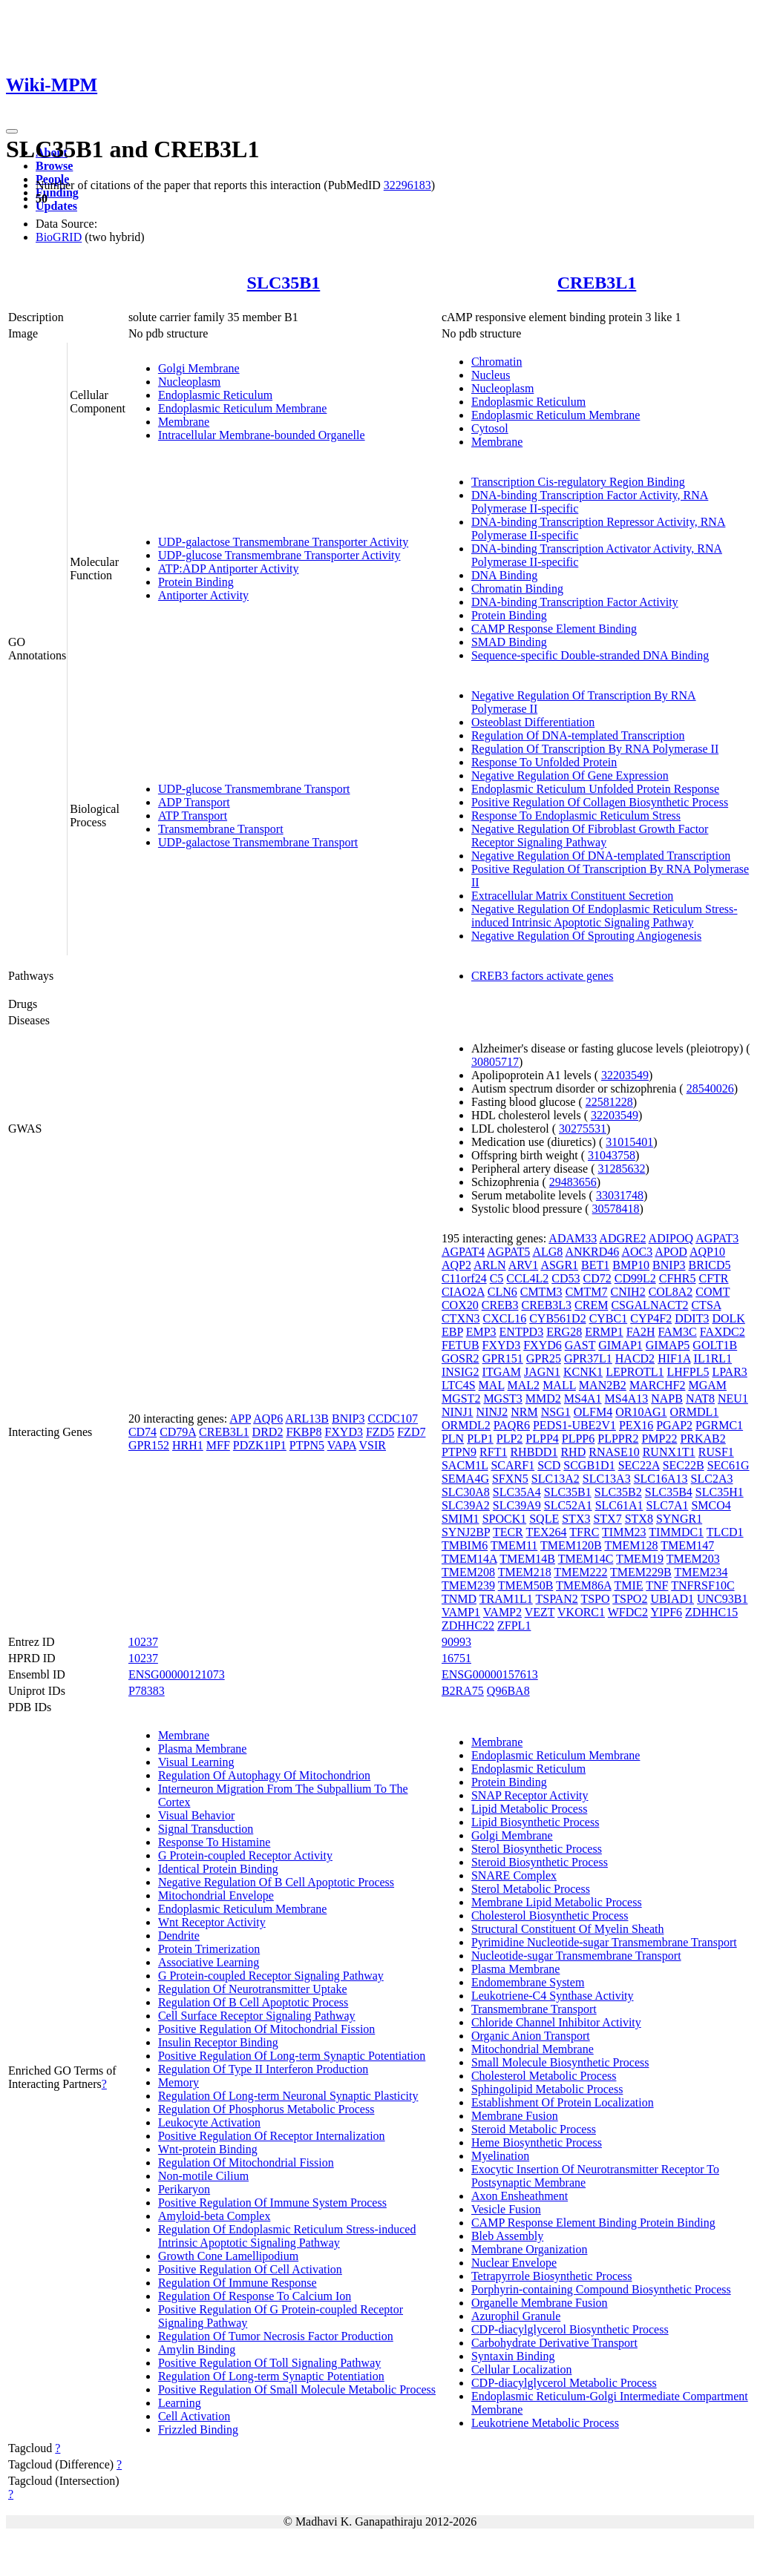  What do you see at coordinates (667, 1505) in the screenshot?
I see `SLC7A1` at bounding box center [667, 1505].